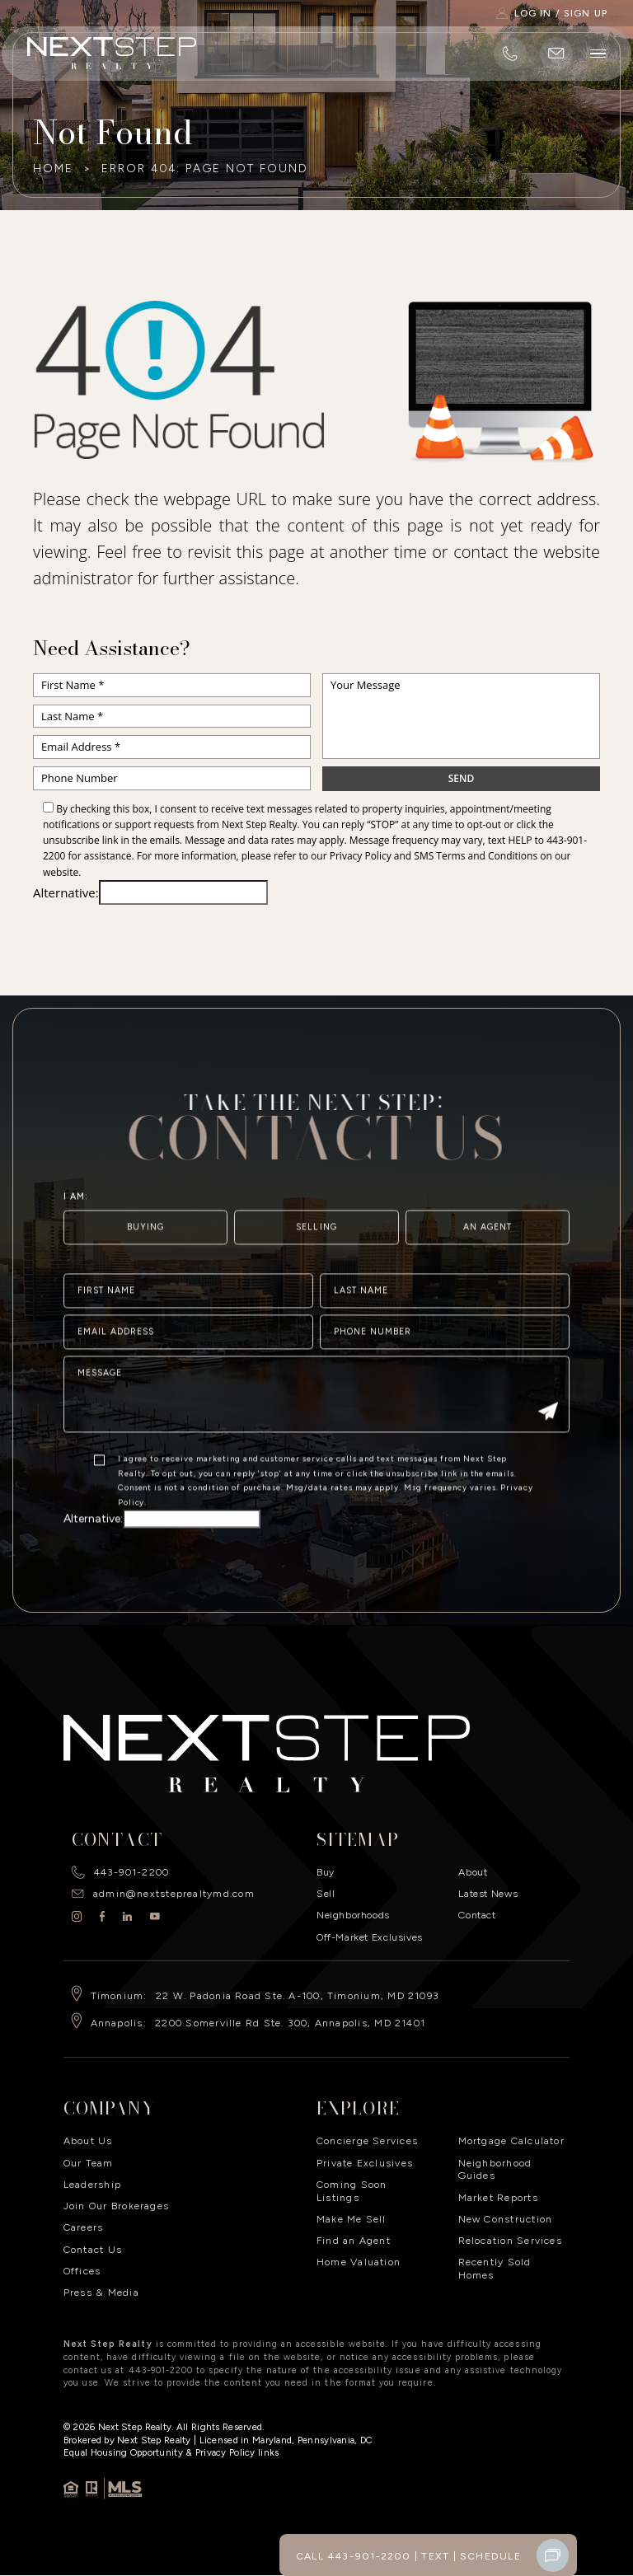 The width and height of the screenshot is (633, 2576). What do you see at coordinates (297, 1994) in the screenshot?
I see `22 W. Padonia Road Ste. A-100, Timonium, MD 21093` at bounding box center [297, 1994].